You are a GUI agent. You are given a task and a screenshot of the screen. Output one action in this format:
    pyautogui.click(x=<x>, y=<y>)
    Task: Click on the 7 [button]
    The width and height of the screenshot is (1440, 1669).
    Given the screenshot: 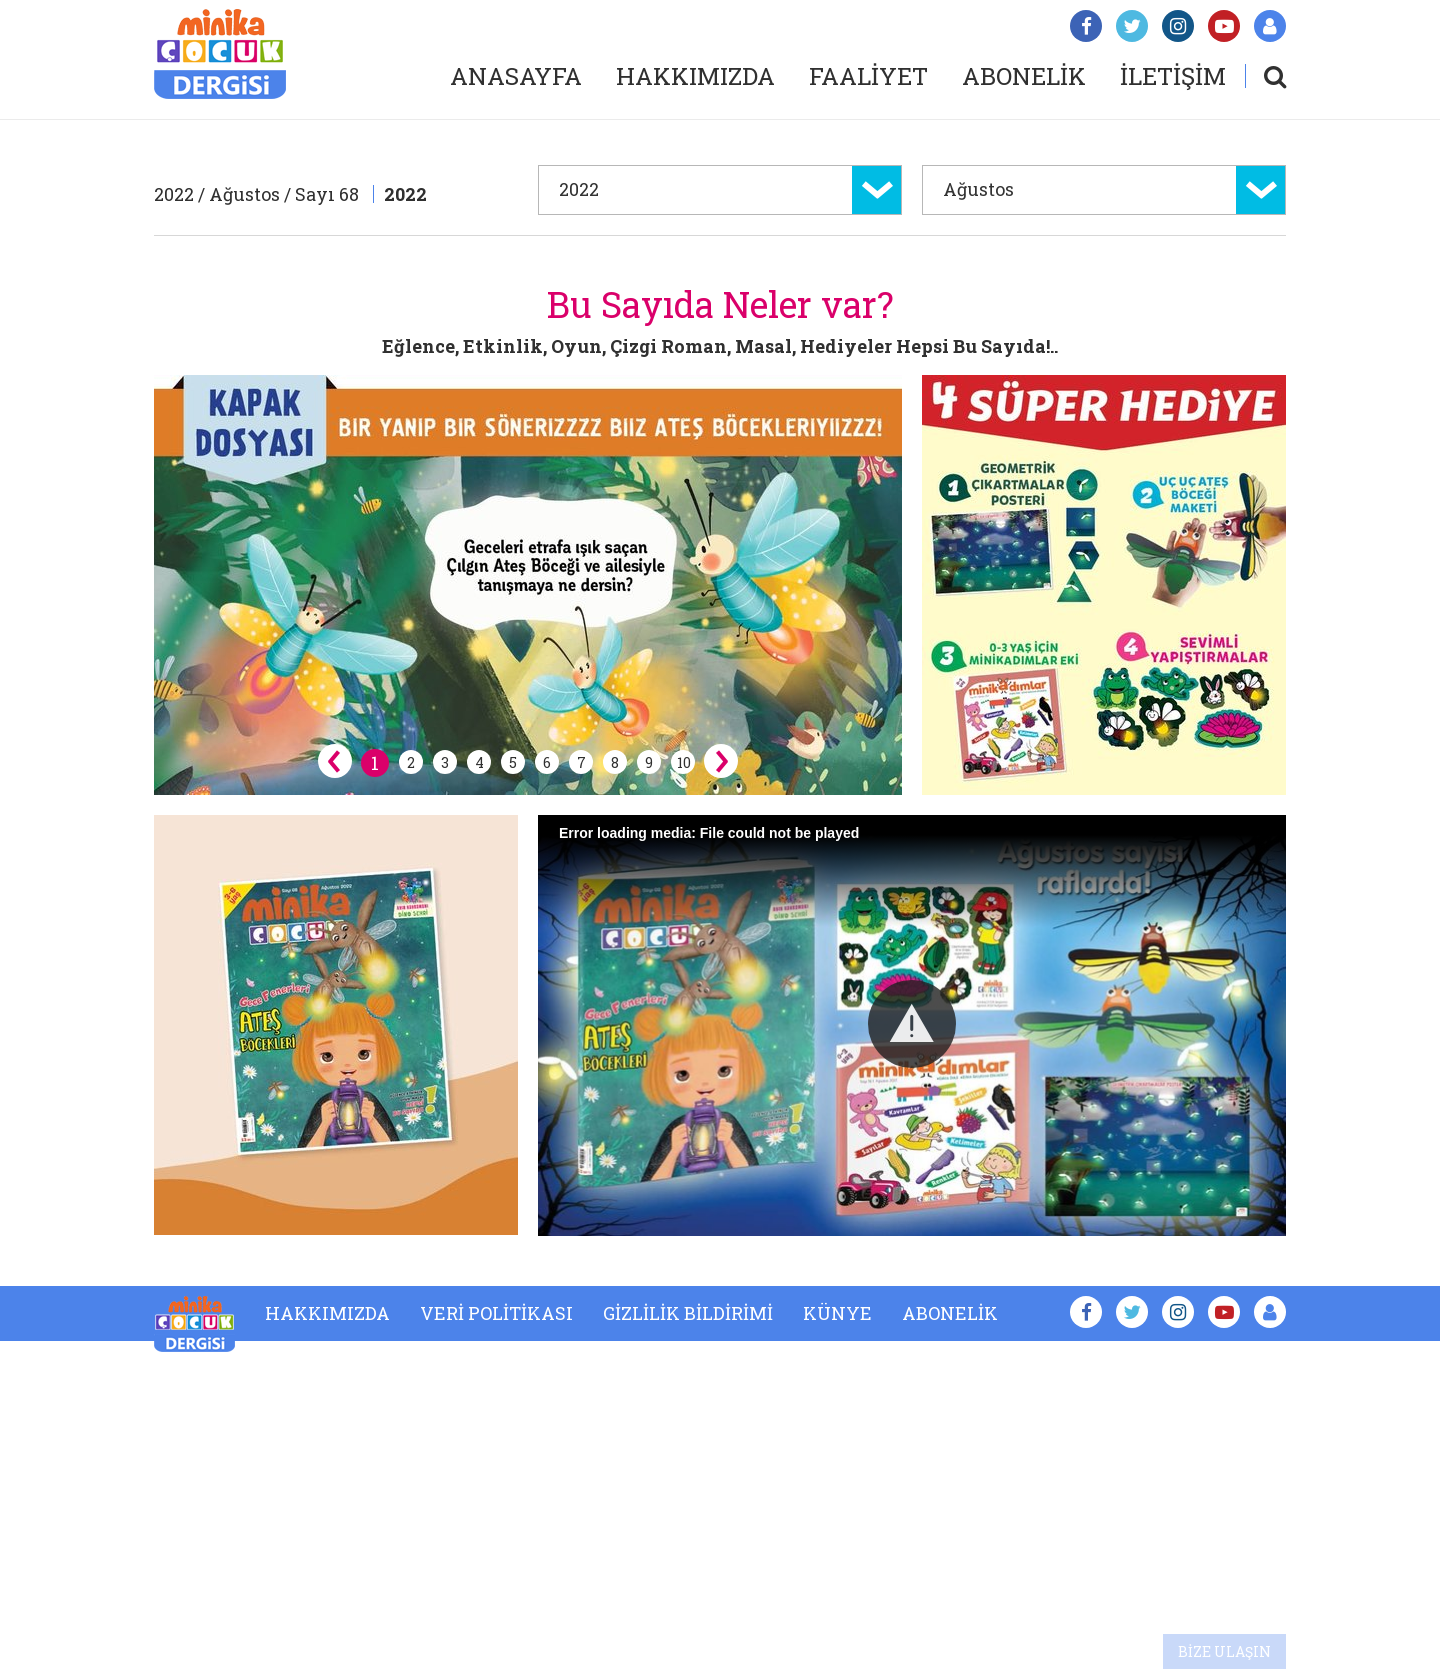 What is the action you would take?
    pyautogui.click(x=581, y=762)
    